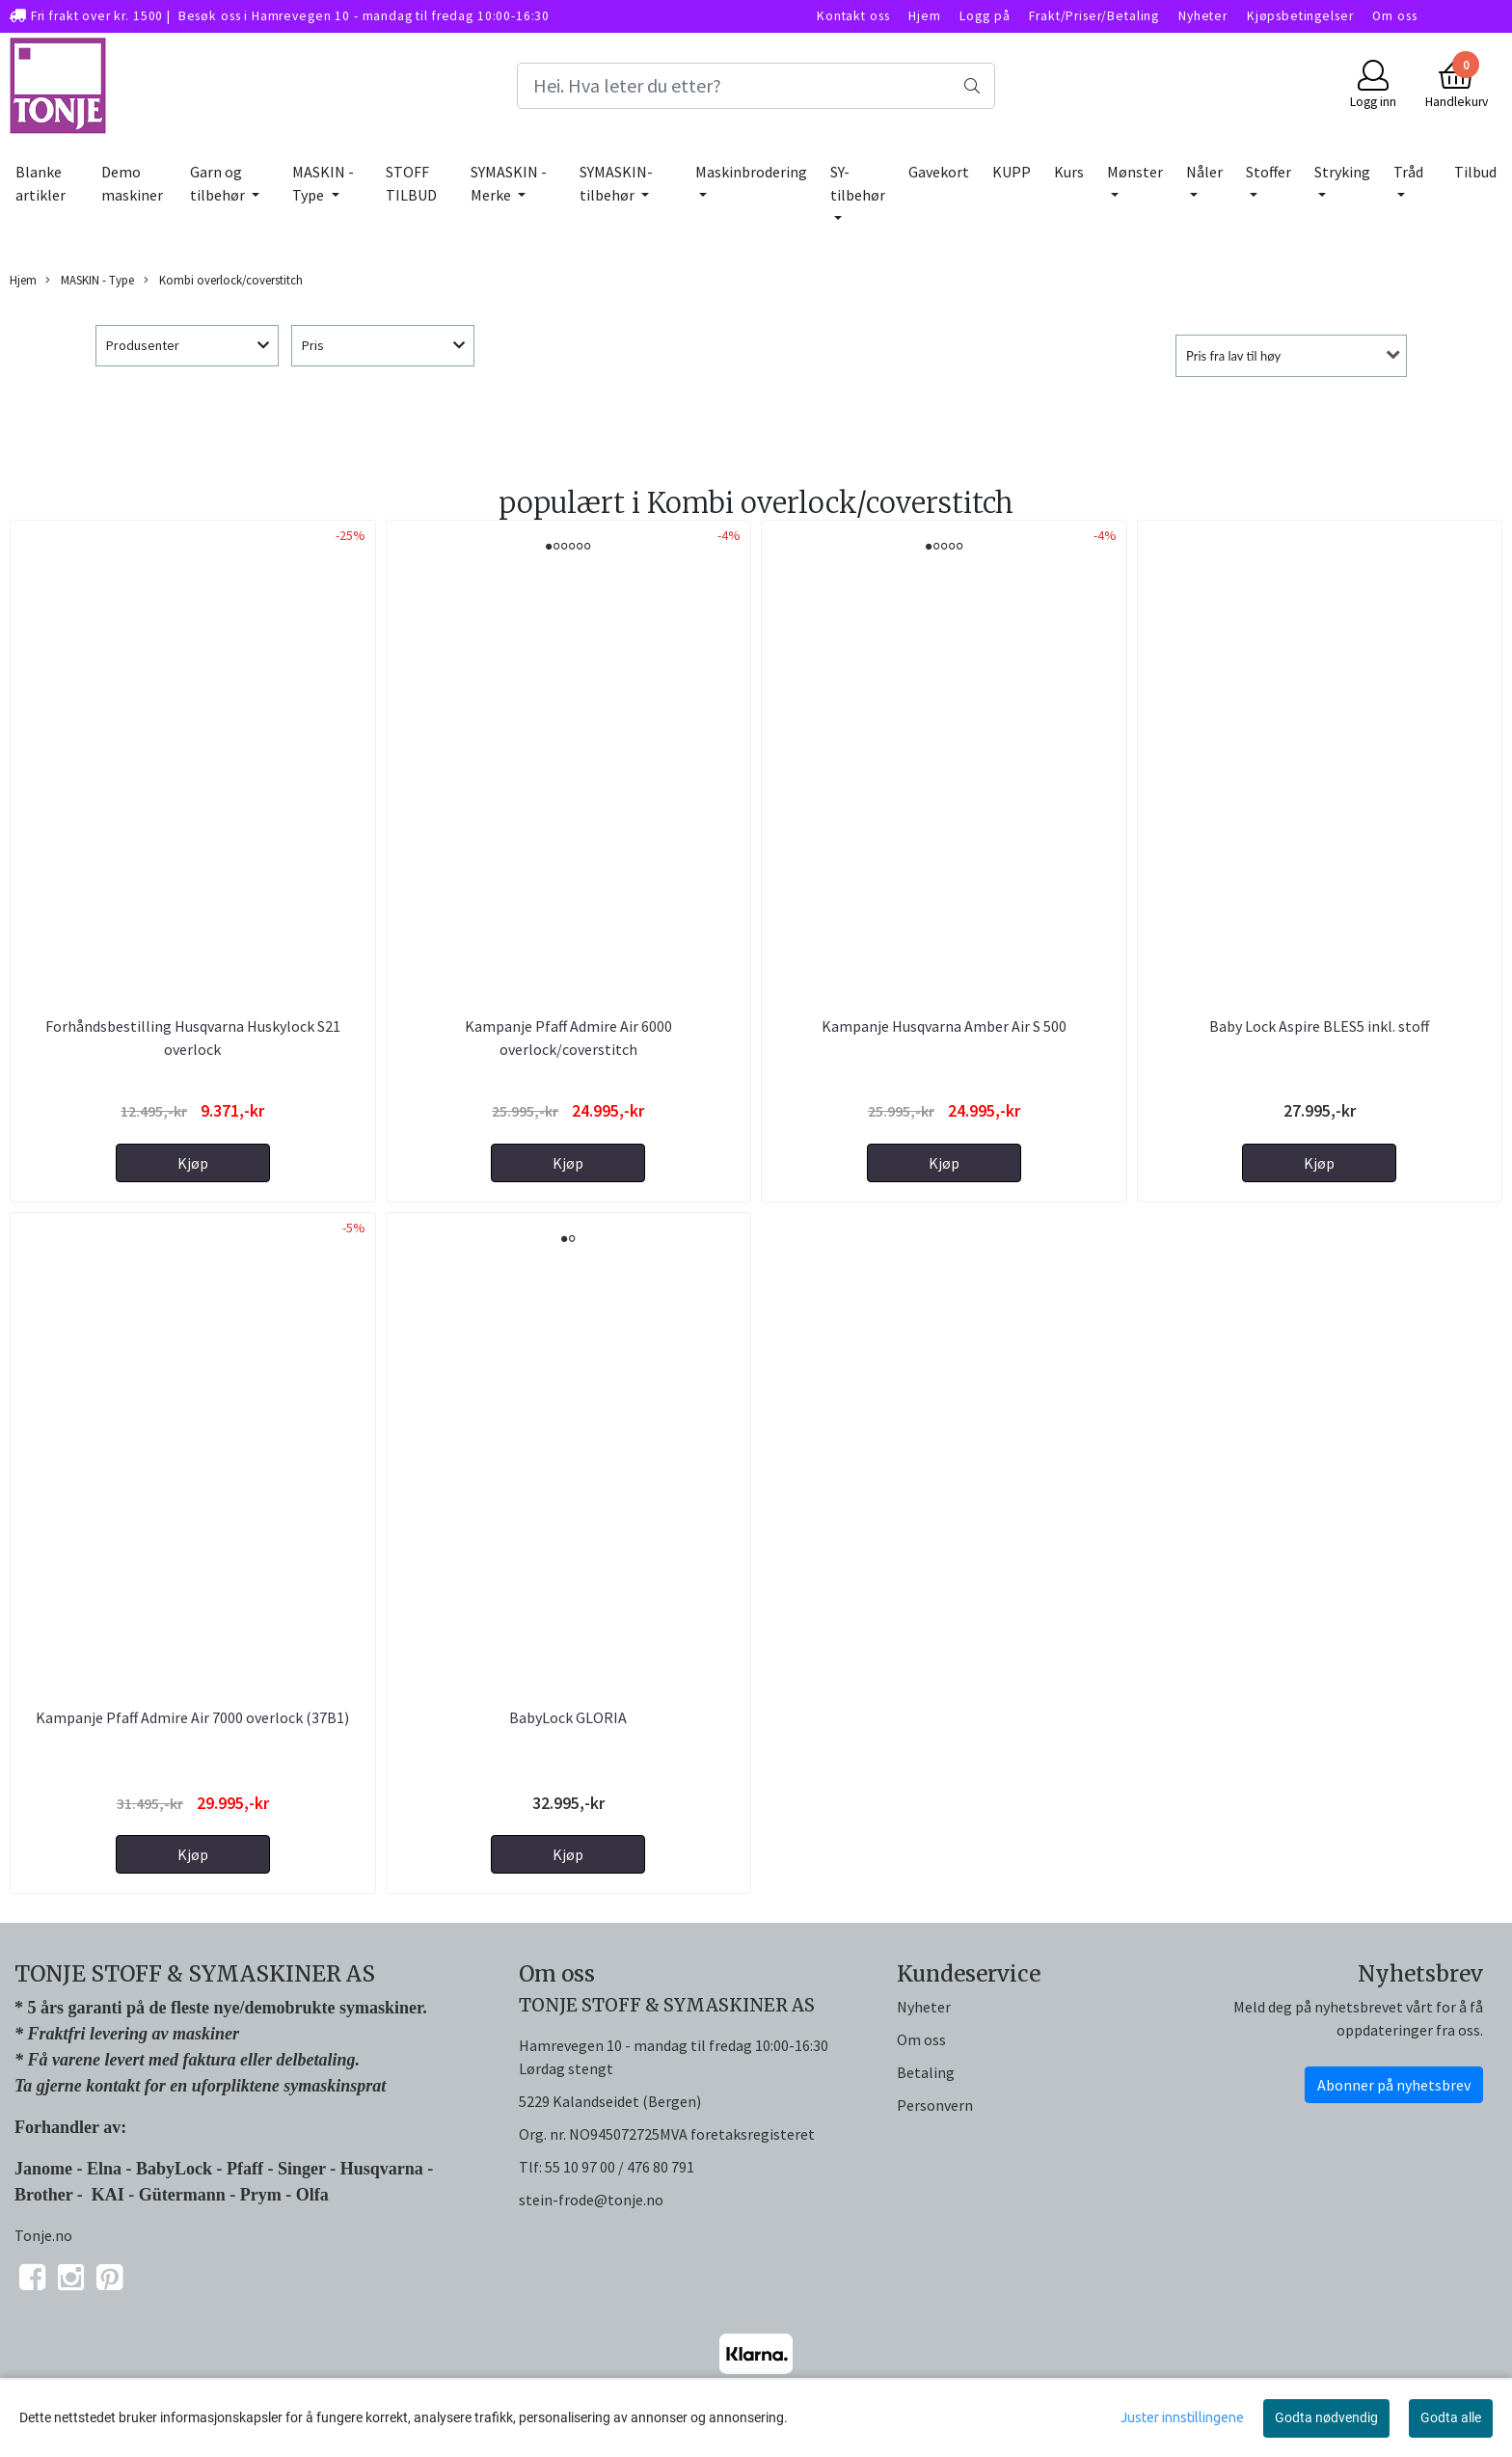 The width and height of the screenshot is (1512, 2457). I want to click on Blanke artikler, so click(40, 183).